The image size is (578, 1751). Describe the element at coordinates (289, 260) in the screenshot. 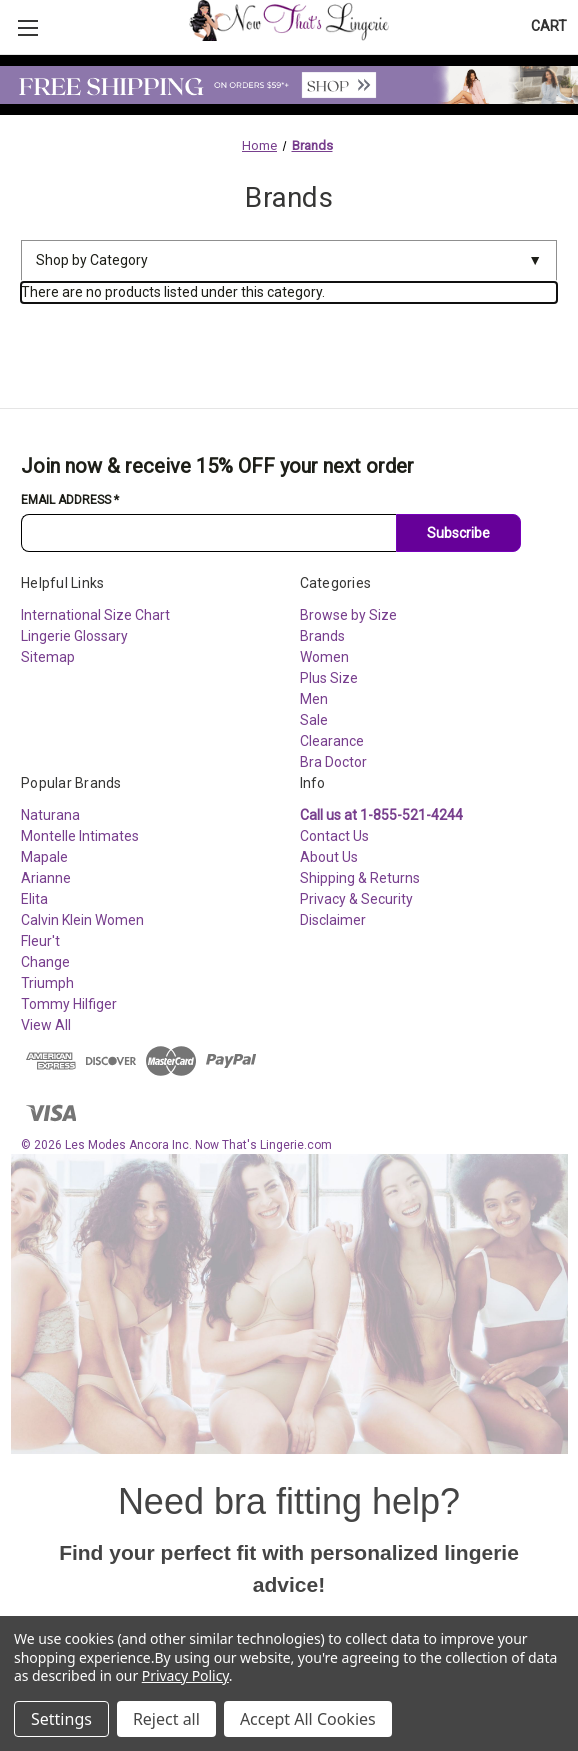

I see `Shop by Category` at that location.